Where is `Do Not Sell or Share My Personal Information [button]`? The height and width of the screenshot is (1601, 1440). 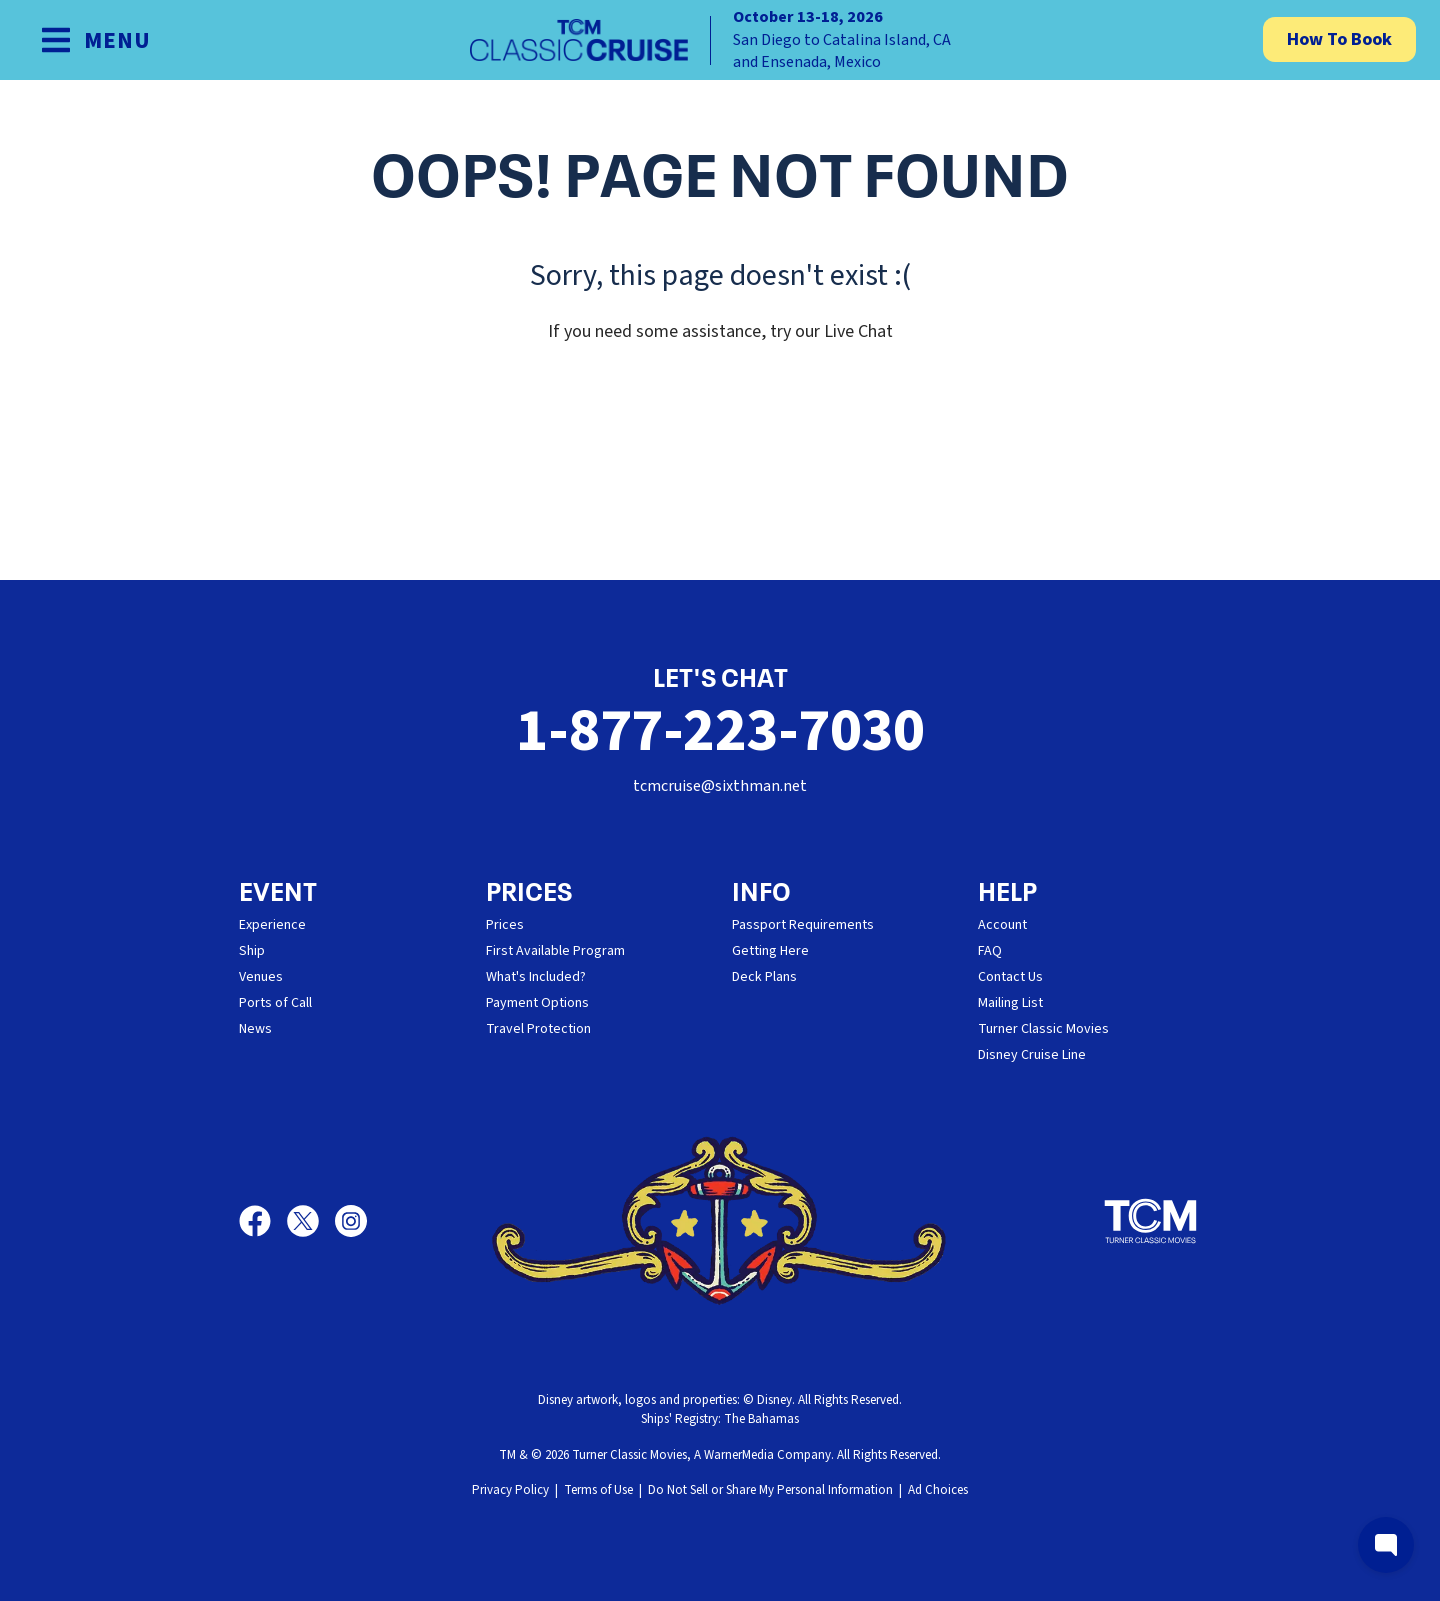 Do Not Sell or Share My Personal Information [button] is located at coordinates (770, 1490).